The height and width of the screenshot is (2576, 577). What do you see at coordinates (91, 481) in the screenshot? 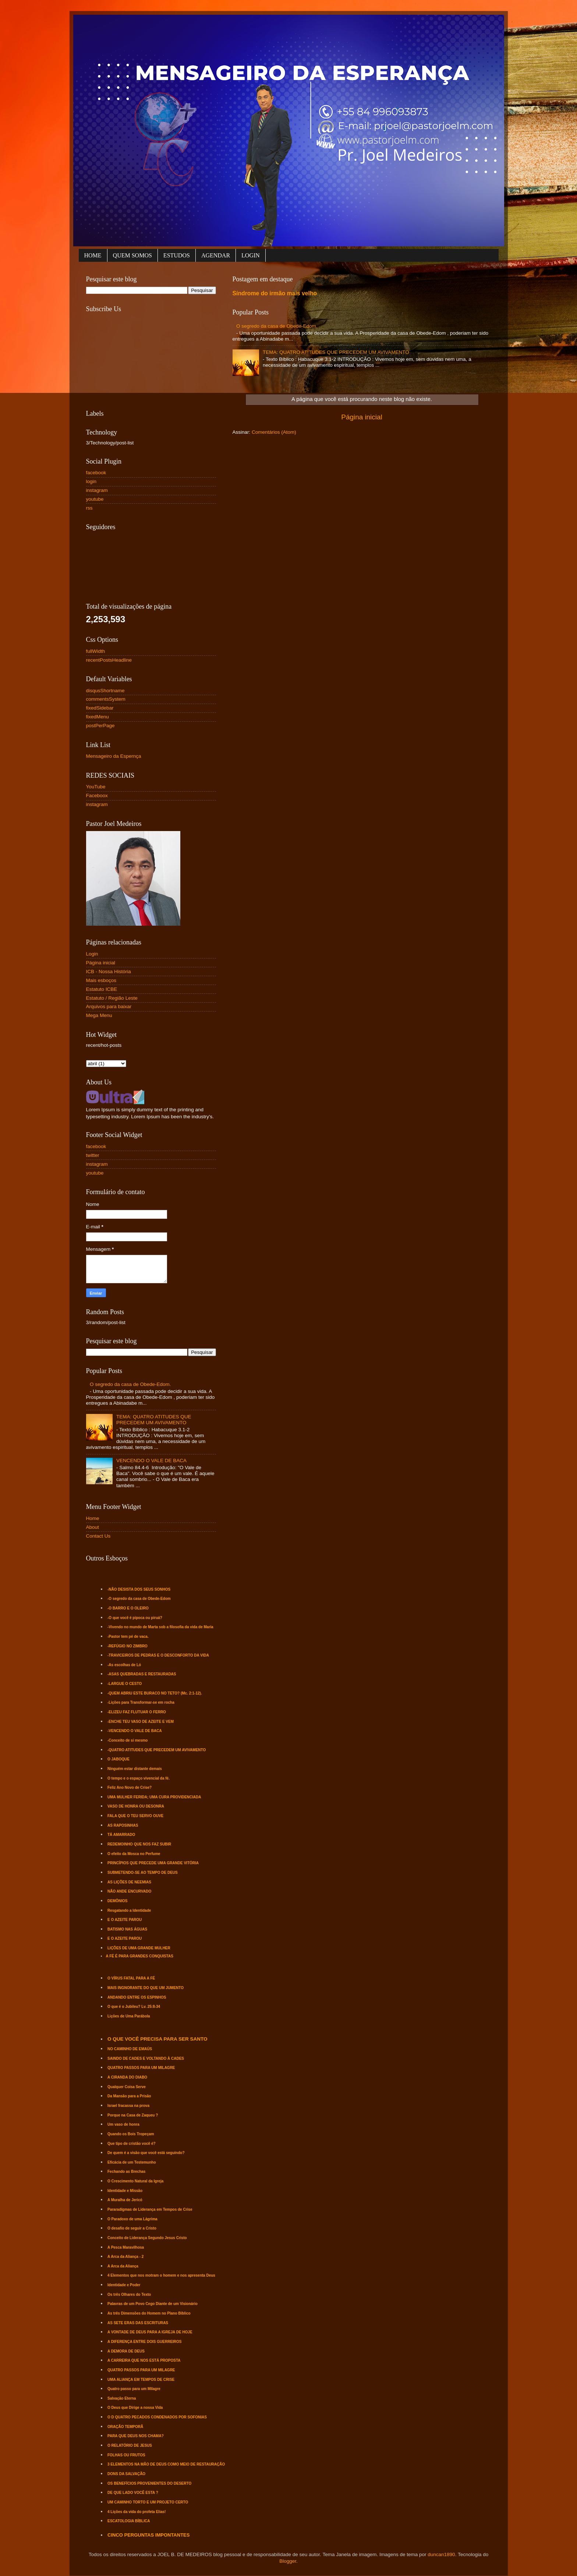
I see `login` at bounding box center [91, 481].